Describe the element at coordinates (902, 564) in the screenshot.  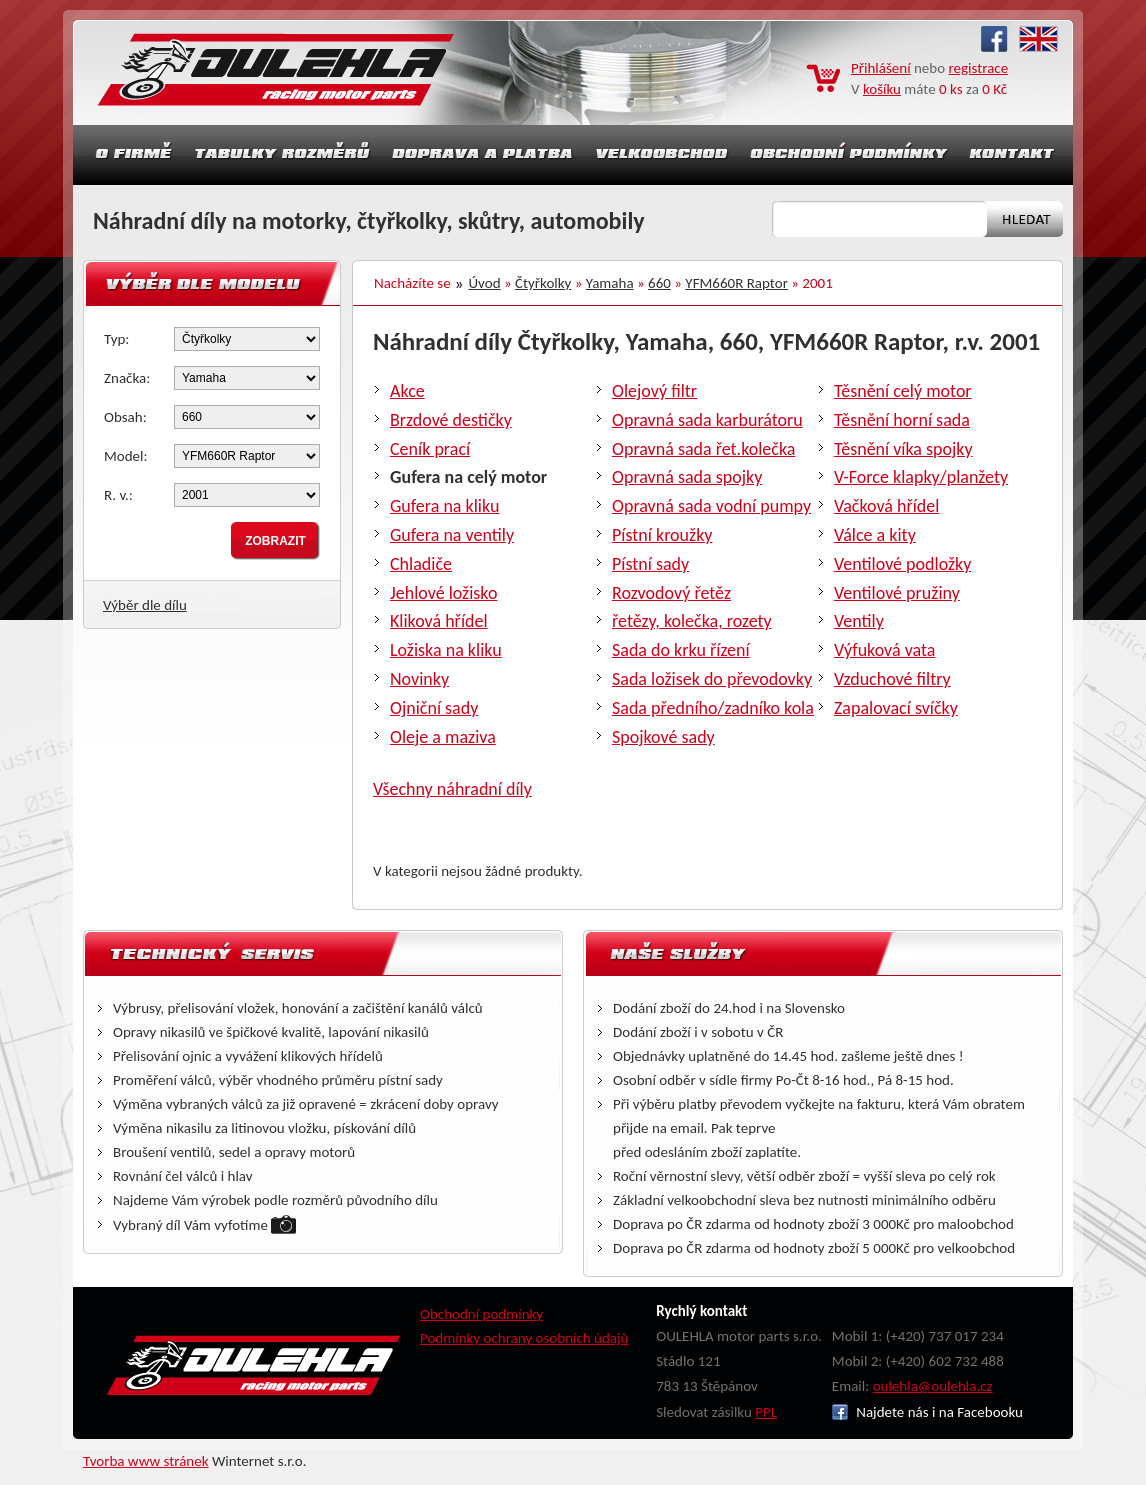
I see `Ventilové podložky` at that location.